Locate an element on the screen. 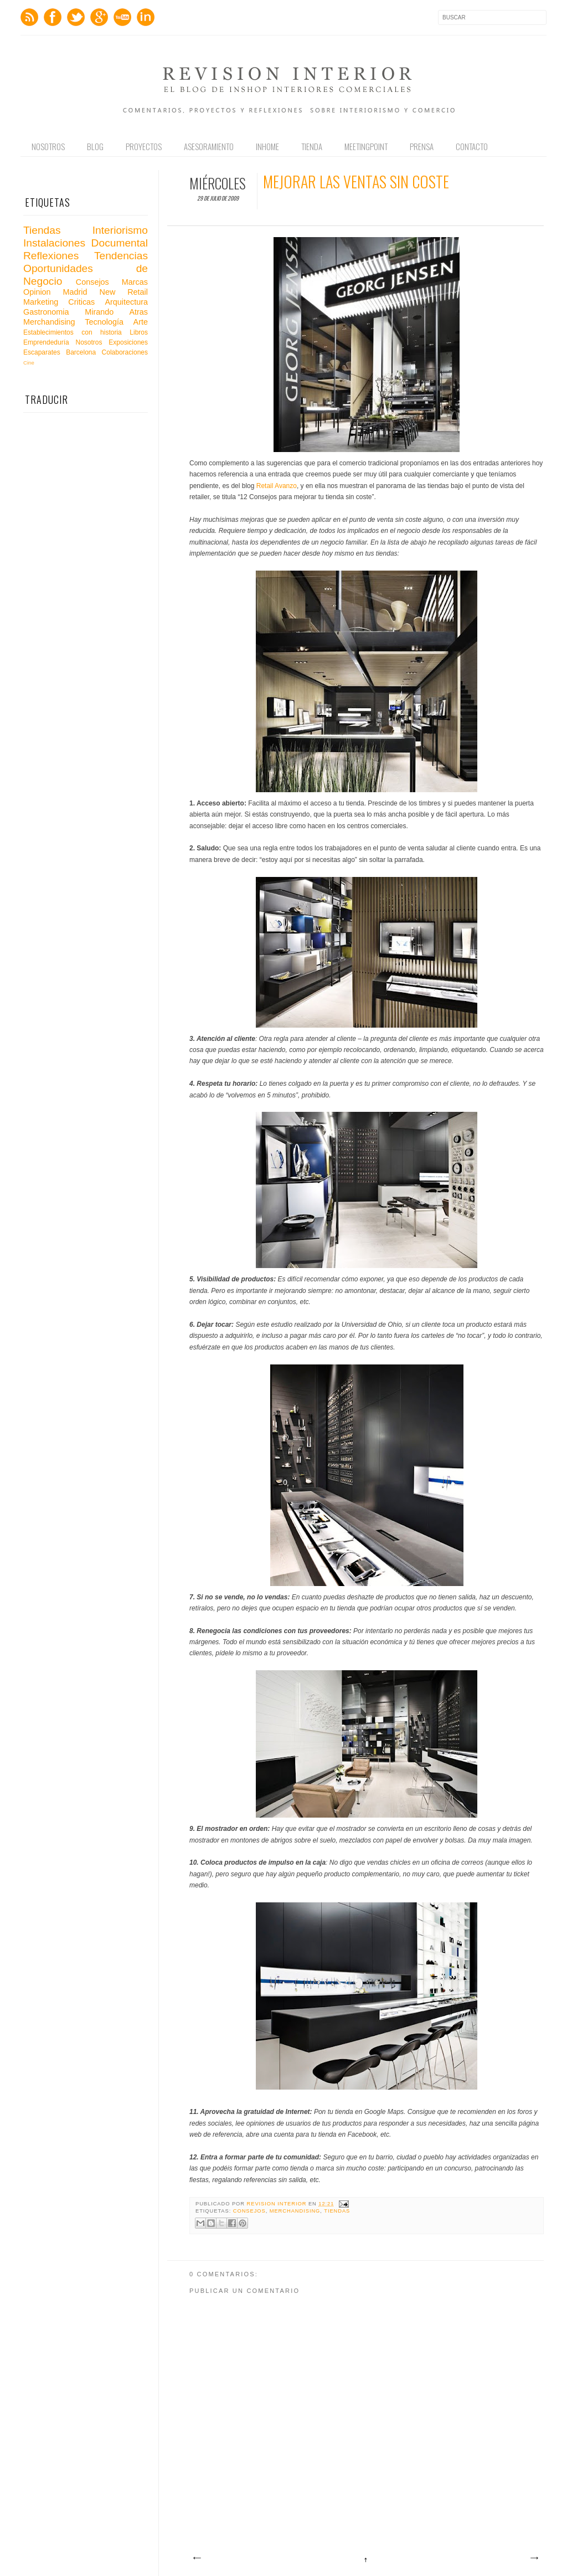 This screenshot has height=2576, width=567. Criticas is located at coordinates (81, 301).